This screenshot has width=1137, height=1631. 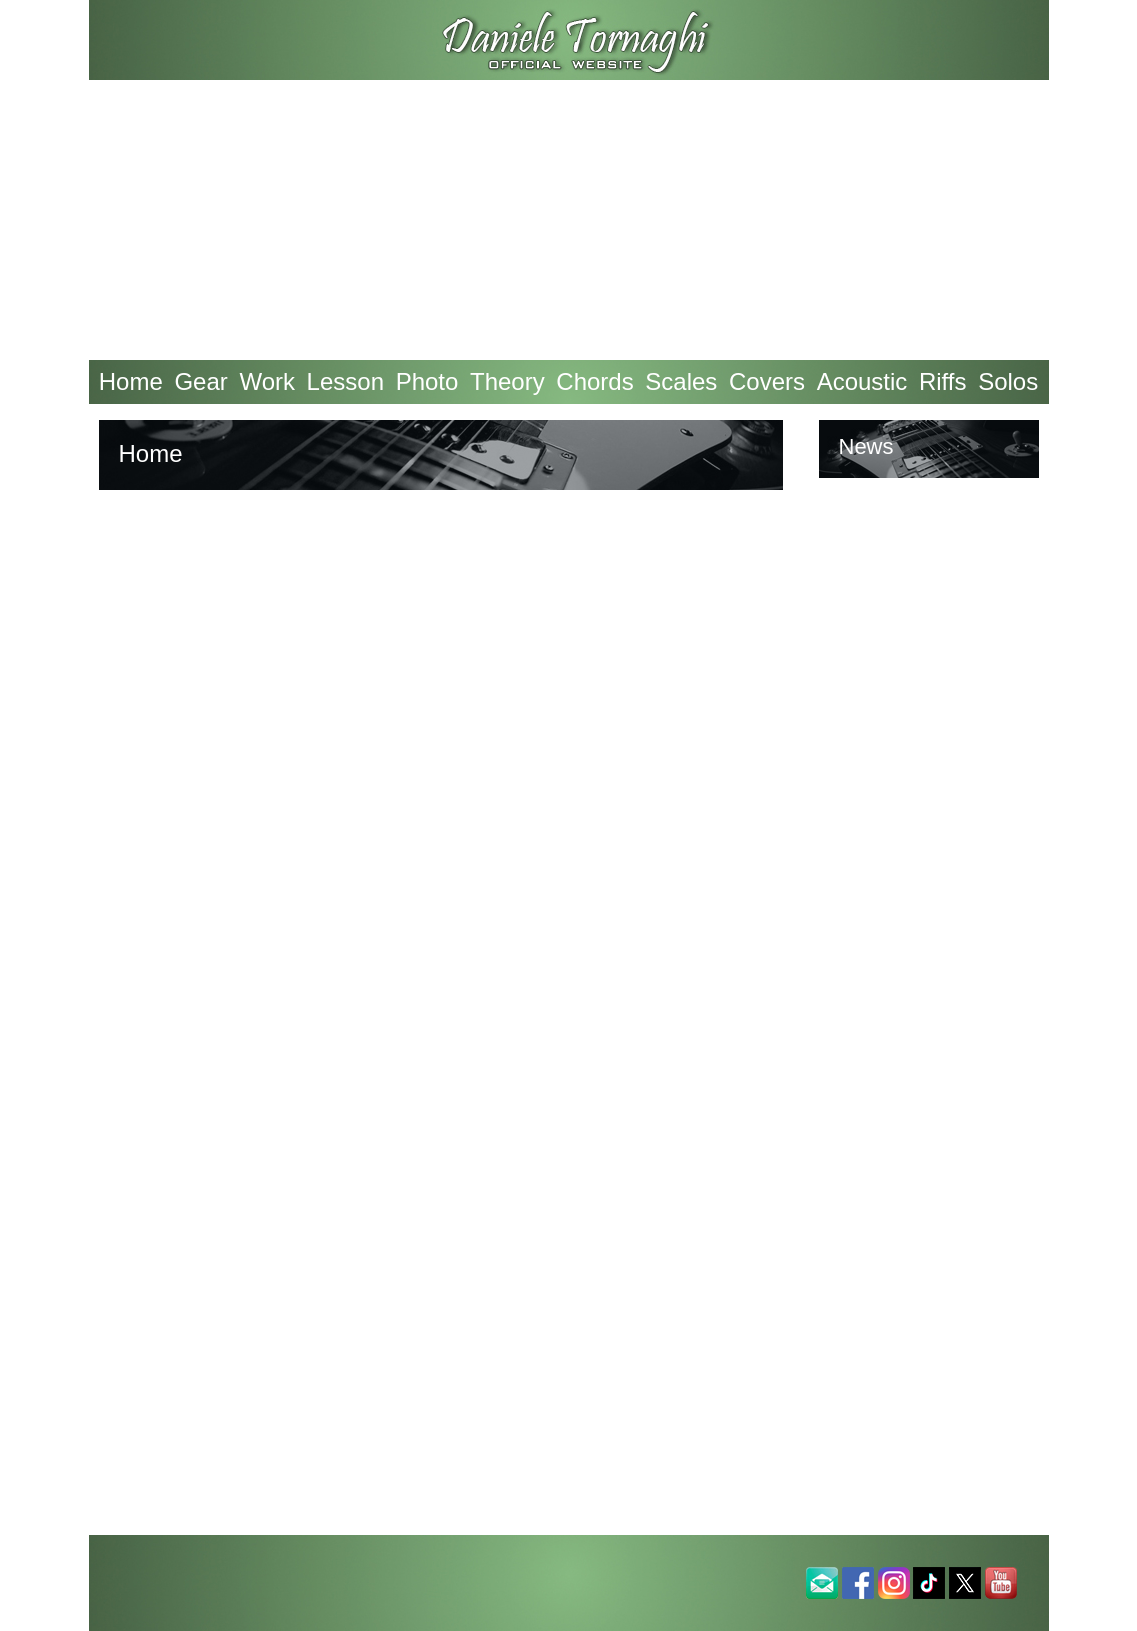 What do you see at coordinates (200, 381) in the screenshot?
I see `Gear` at bounding box center [200, 381].